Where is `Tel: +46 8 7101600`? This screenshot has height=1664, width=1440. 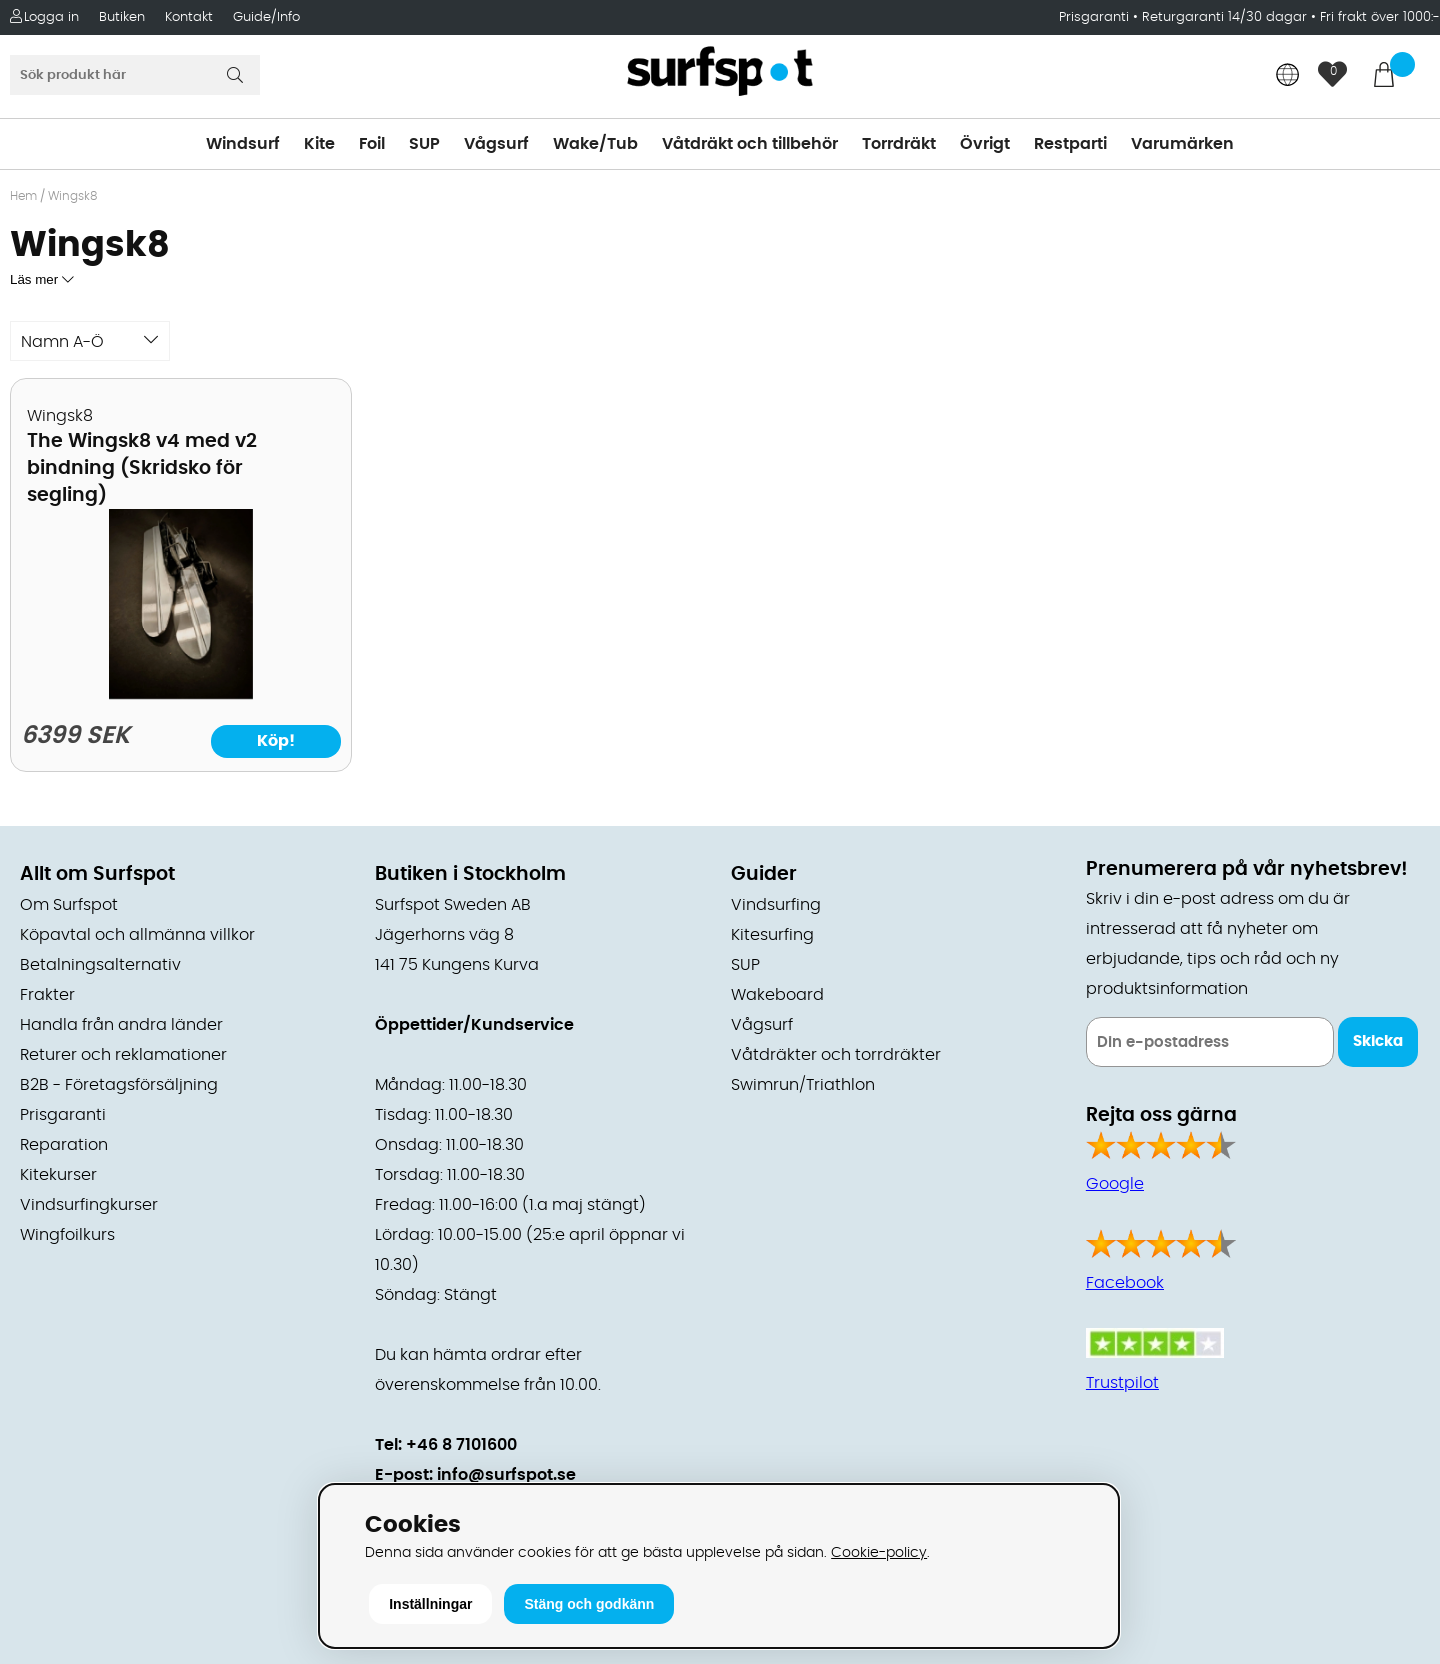 Tel: +46 8 7101600 is located at coordinates (446, 1445).